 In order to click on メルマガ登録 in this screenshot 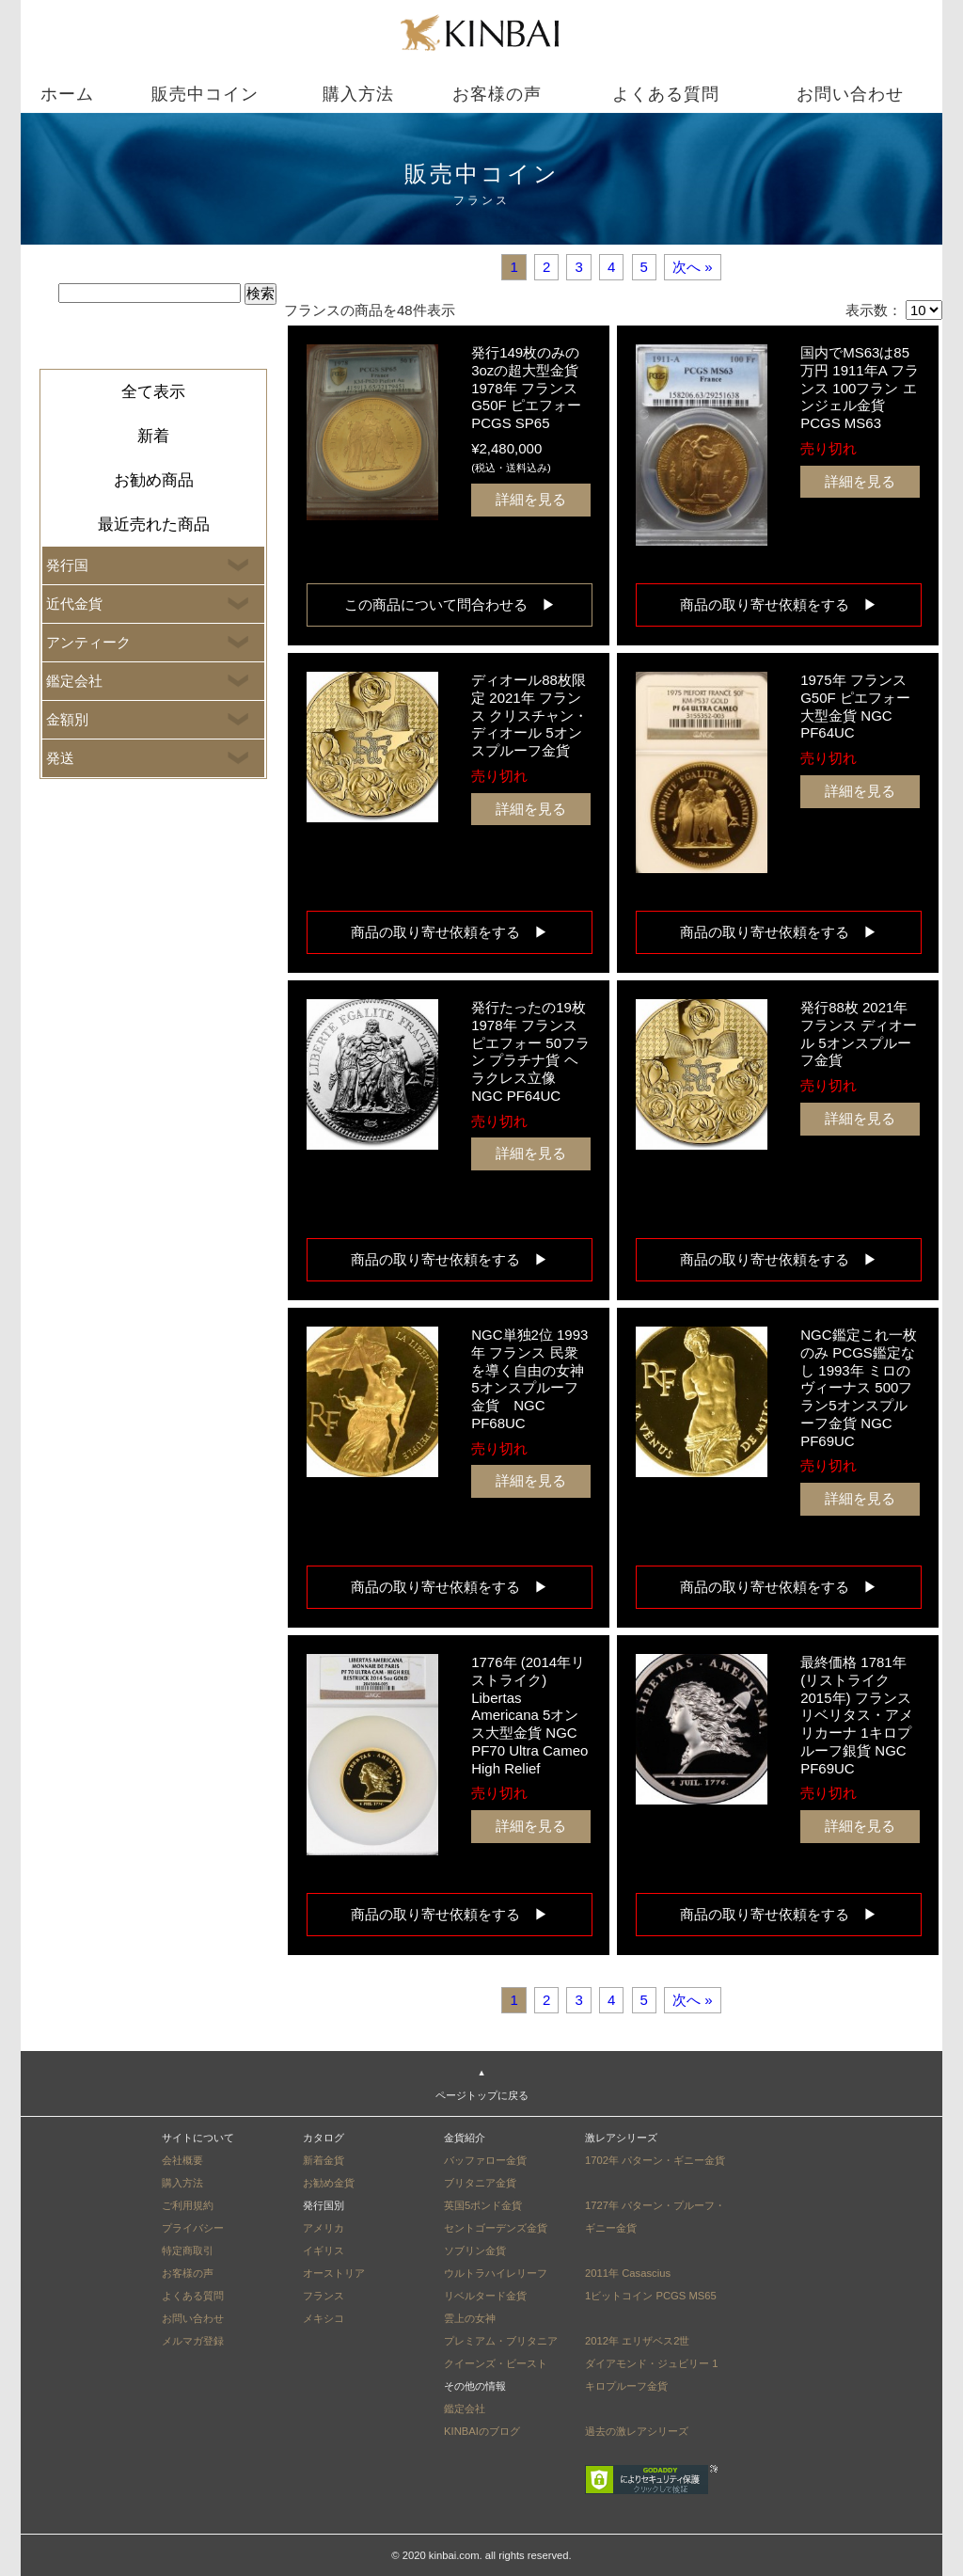, I will do `click(193, 2340)`.